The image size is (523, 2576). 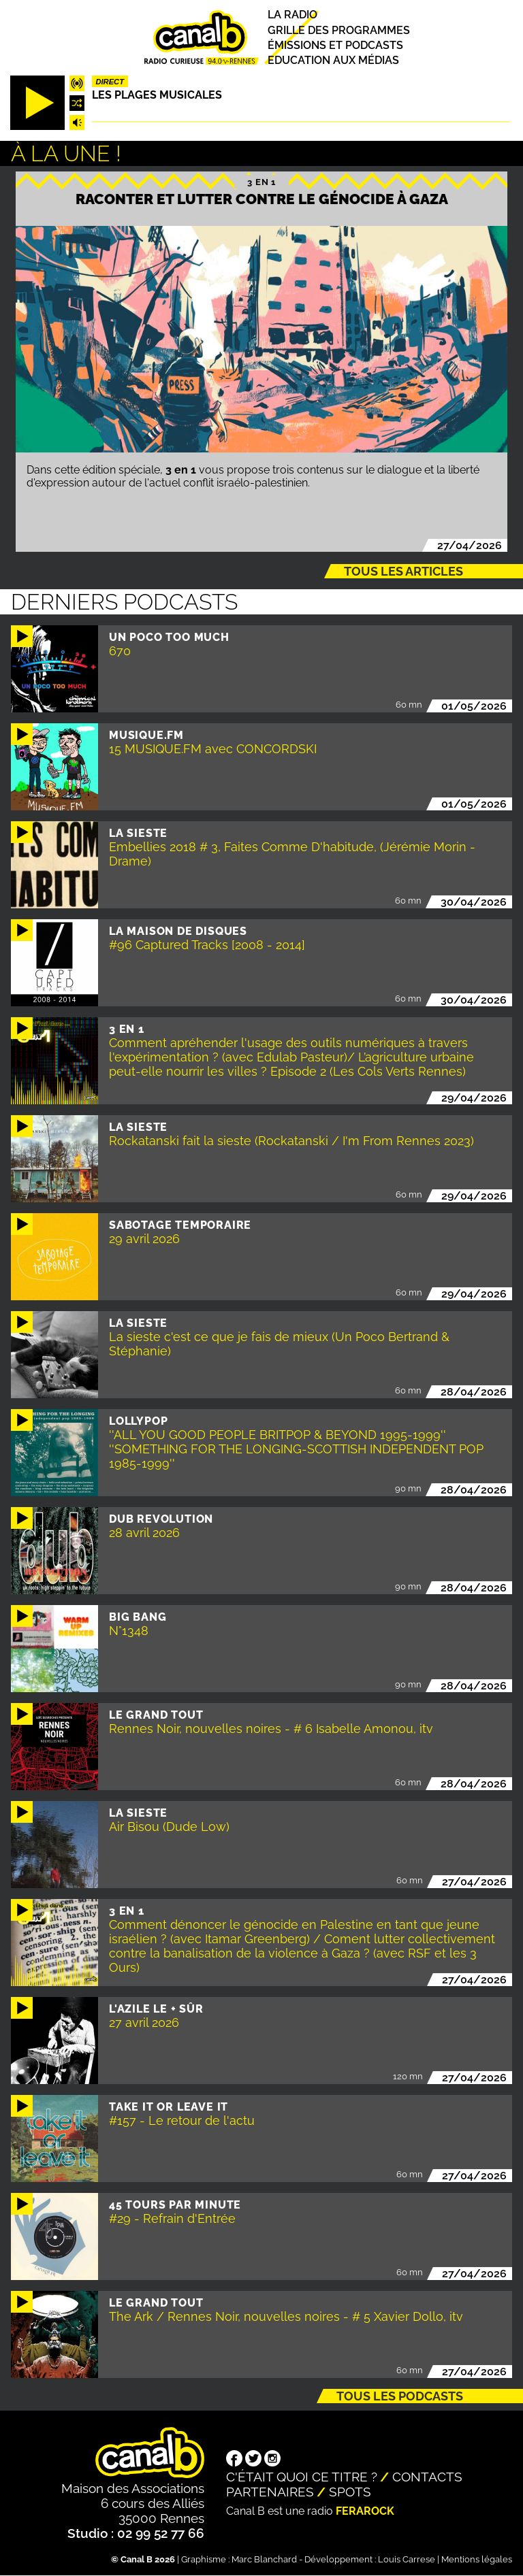 What do you see at coordinates (109, 82) in the screenshot?
I see `Direct` at bounding box center [109, 82].